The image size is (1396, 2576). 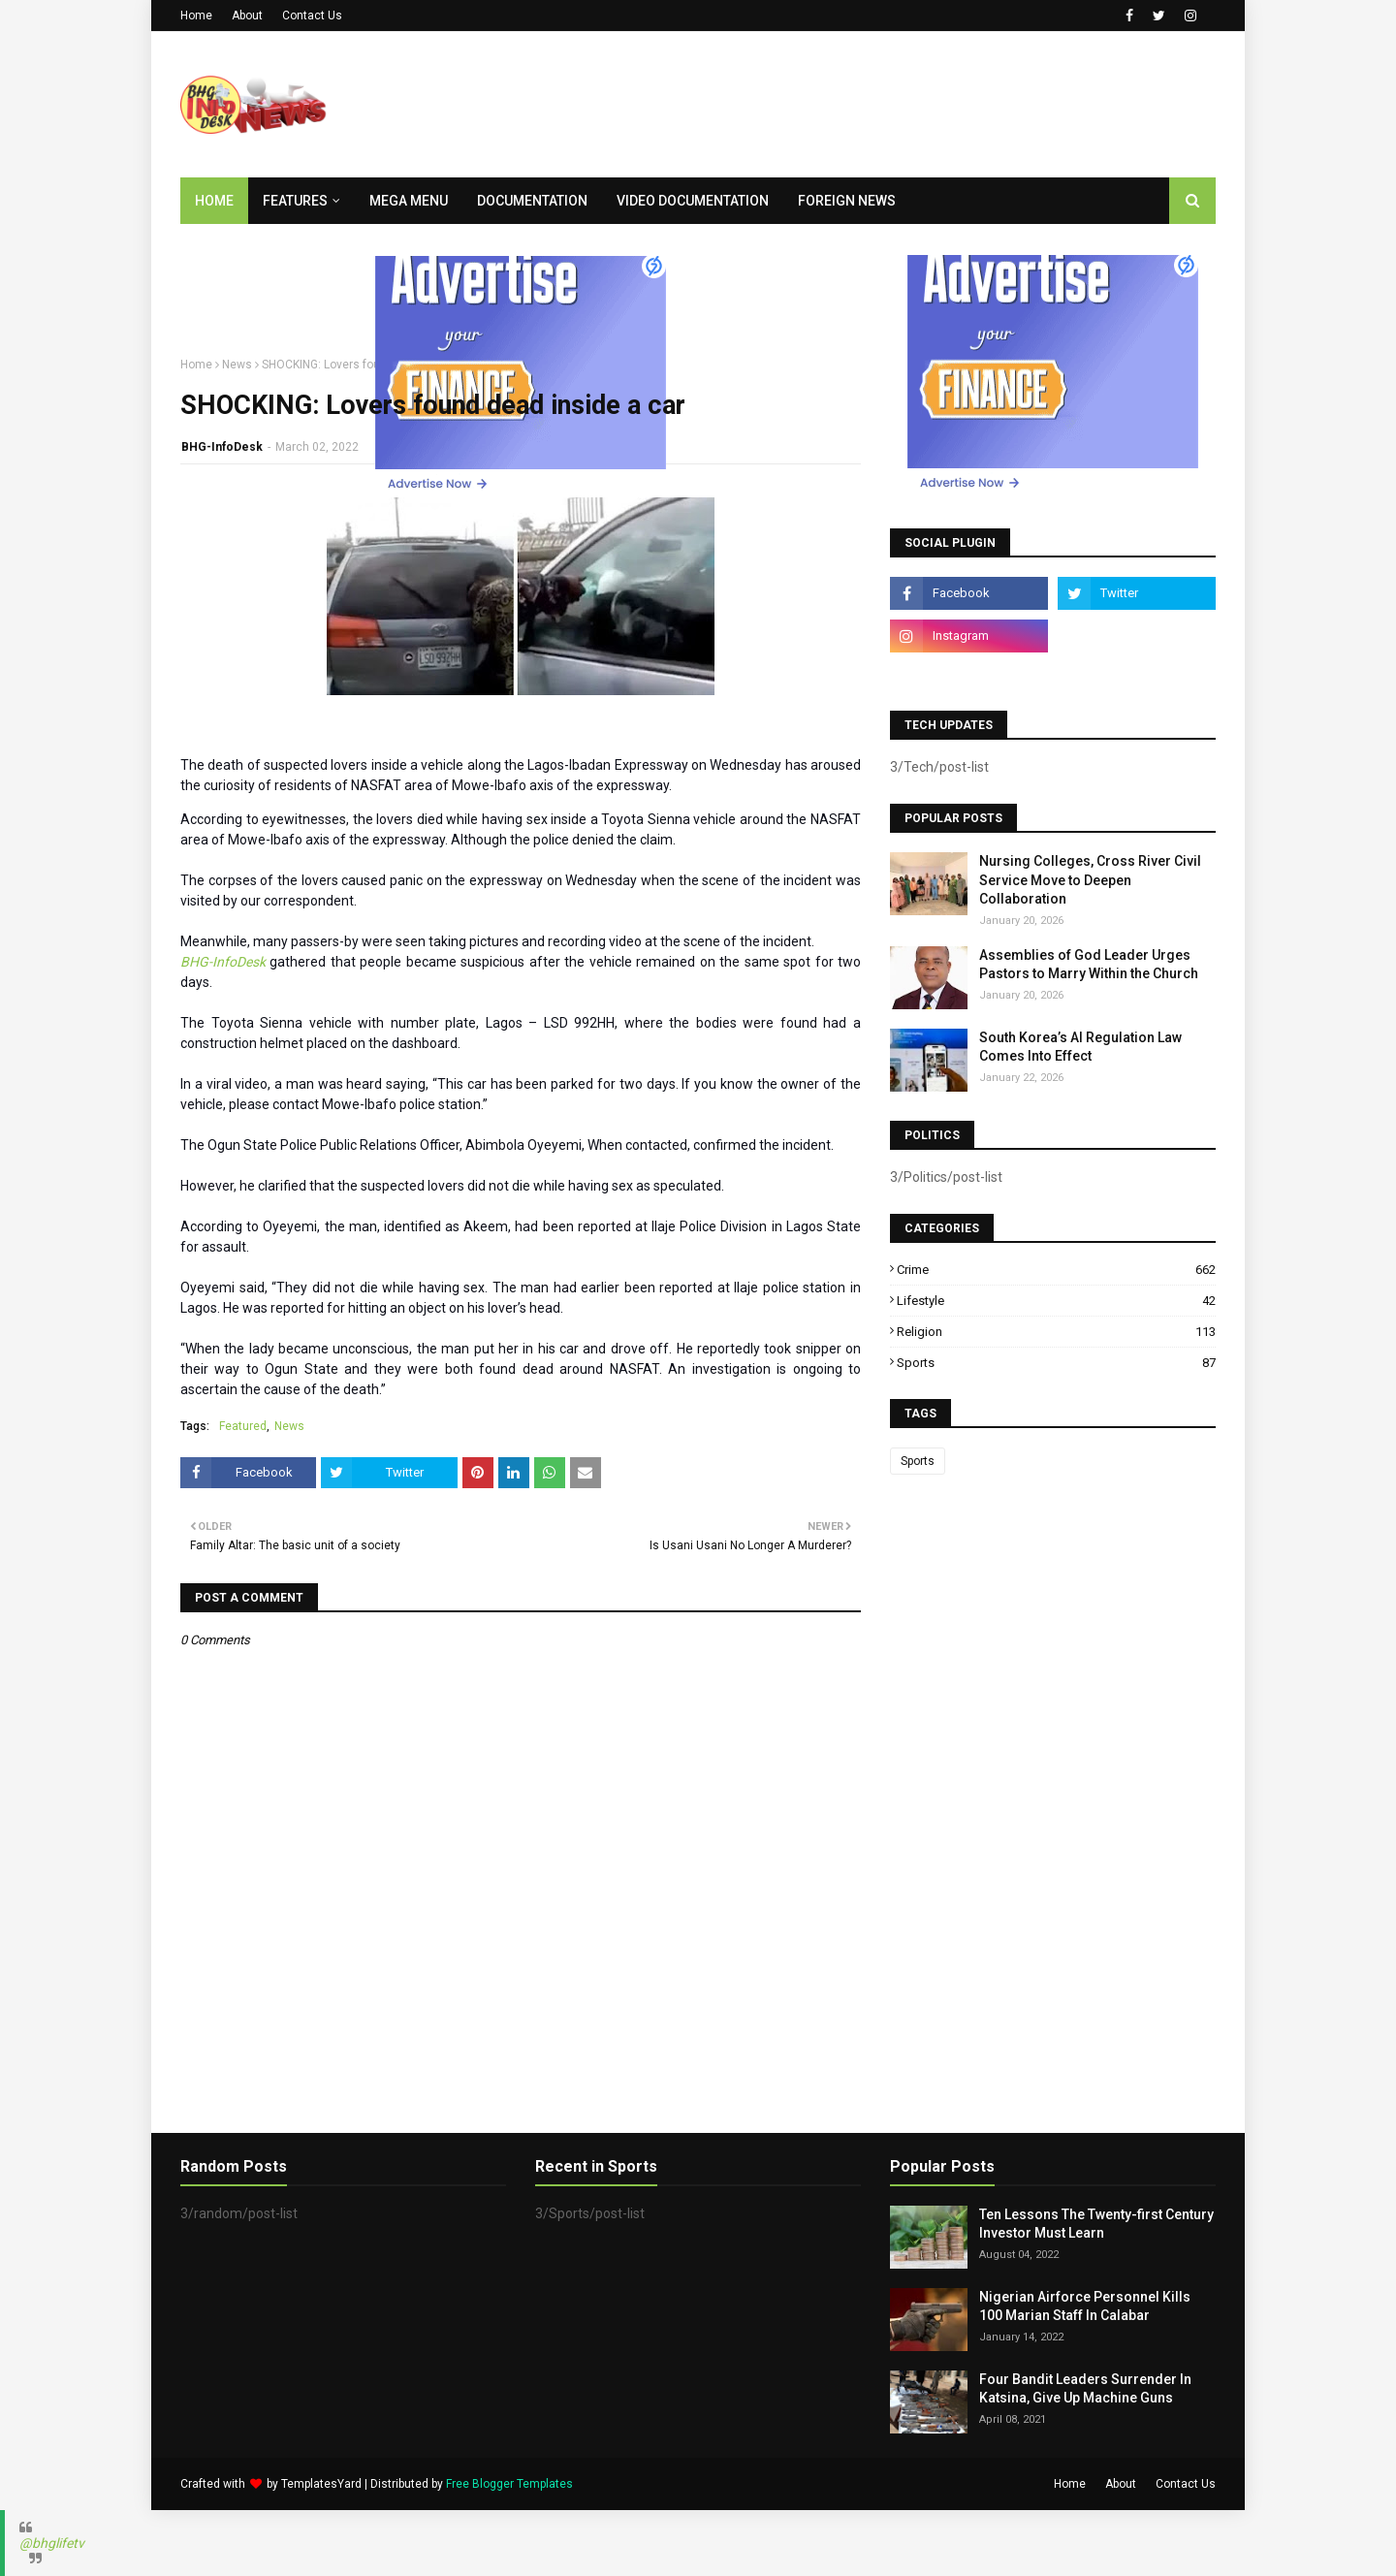 What do you see at coordinates (1085, 2388) in the screenshot?
I see `Four Bandit Leaders Surrender In Katsina, Give Up Machine Guns` at bounding box center [1085, 2388].